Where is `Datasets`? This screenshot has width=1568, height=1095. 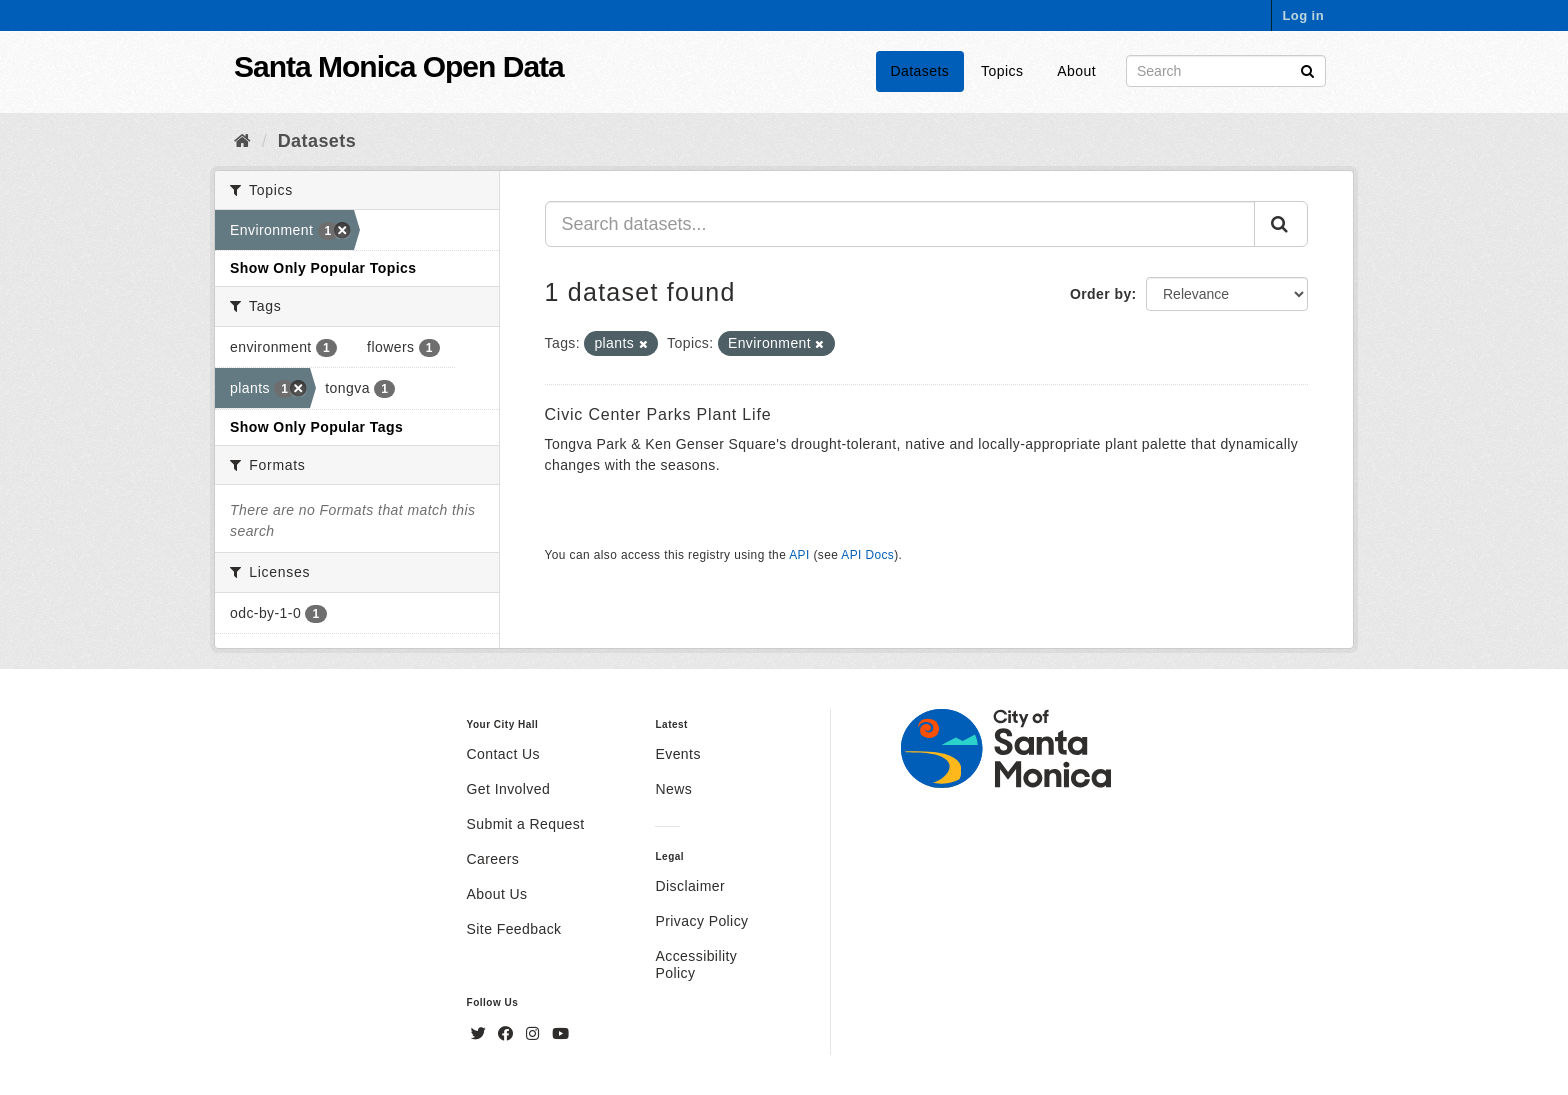 Datasets is located at coordinates (920, 71).